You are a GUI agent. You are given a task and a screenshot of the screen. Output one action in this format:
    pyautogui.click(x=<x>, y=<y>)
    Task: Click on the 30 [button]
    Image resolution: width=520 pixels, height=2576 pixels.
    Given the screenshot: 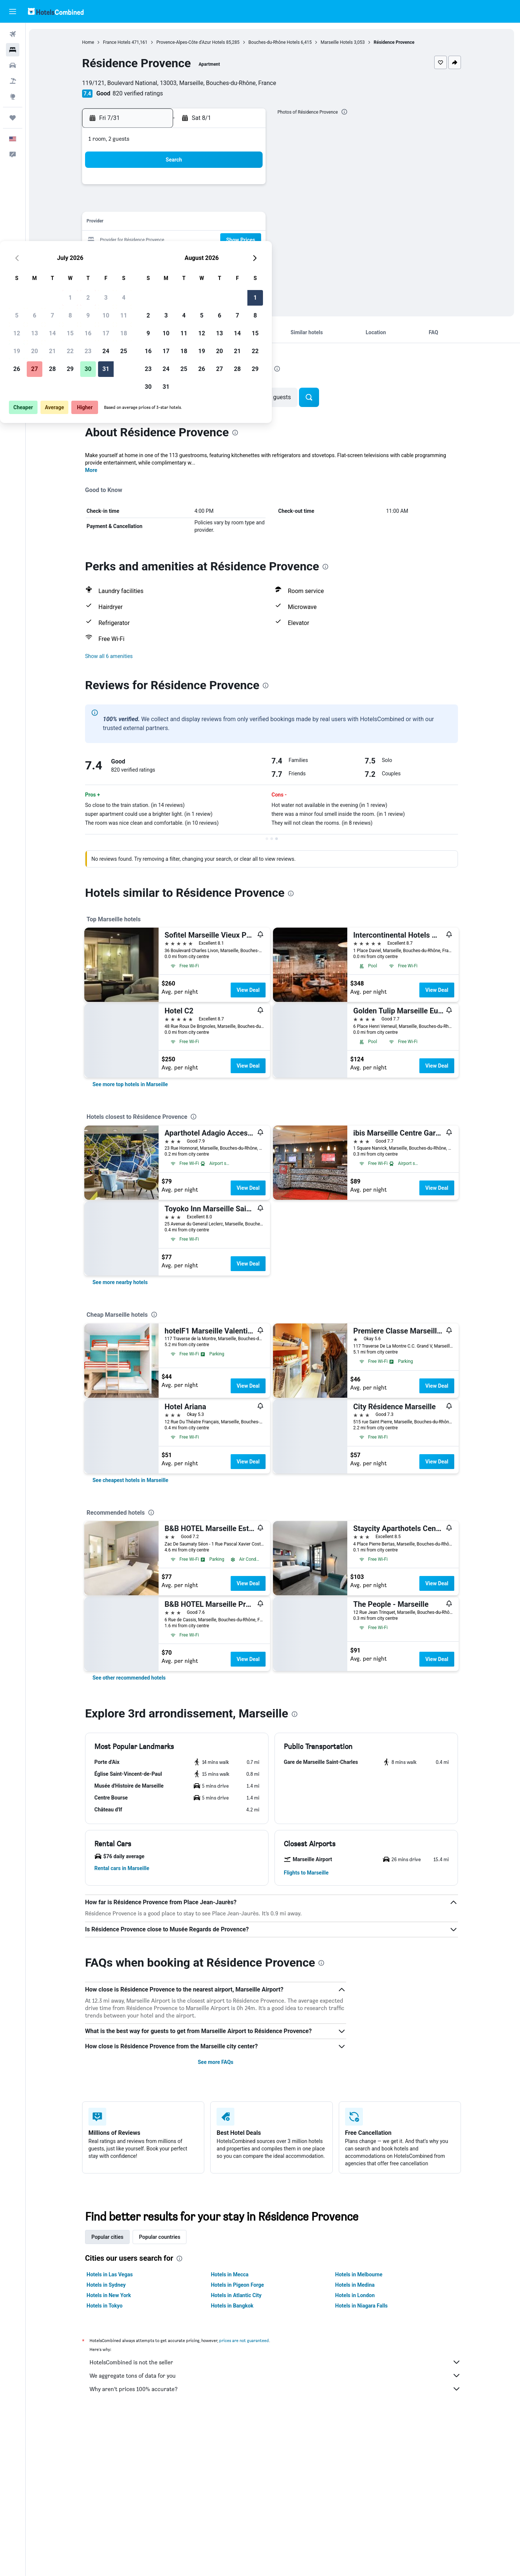 What is the action you would take?
    pyautogui.click(x=212, y=258)
    